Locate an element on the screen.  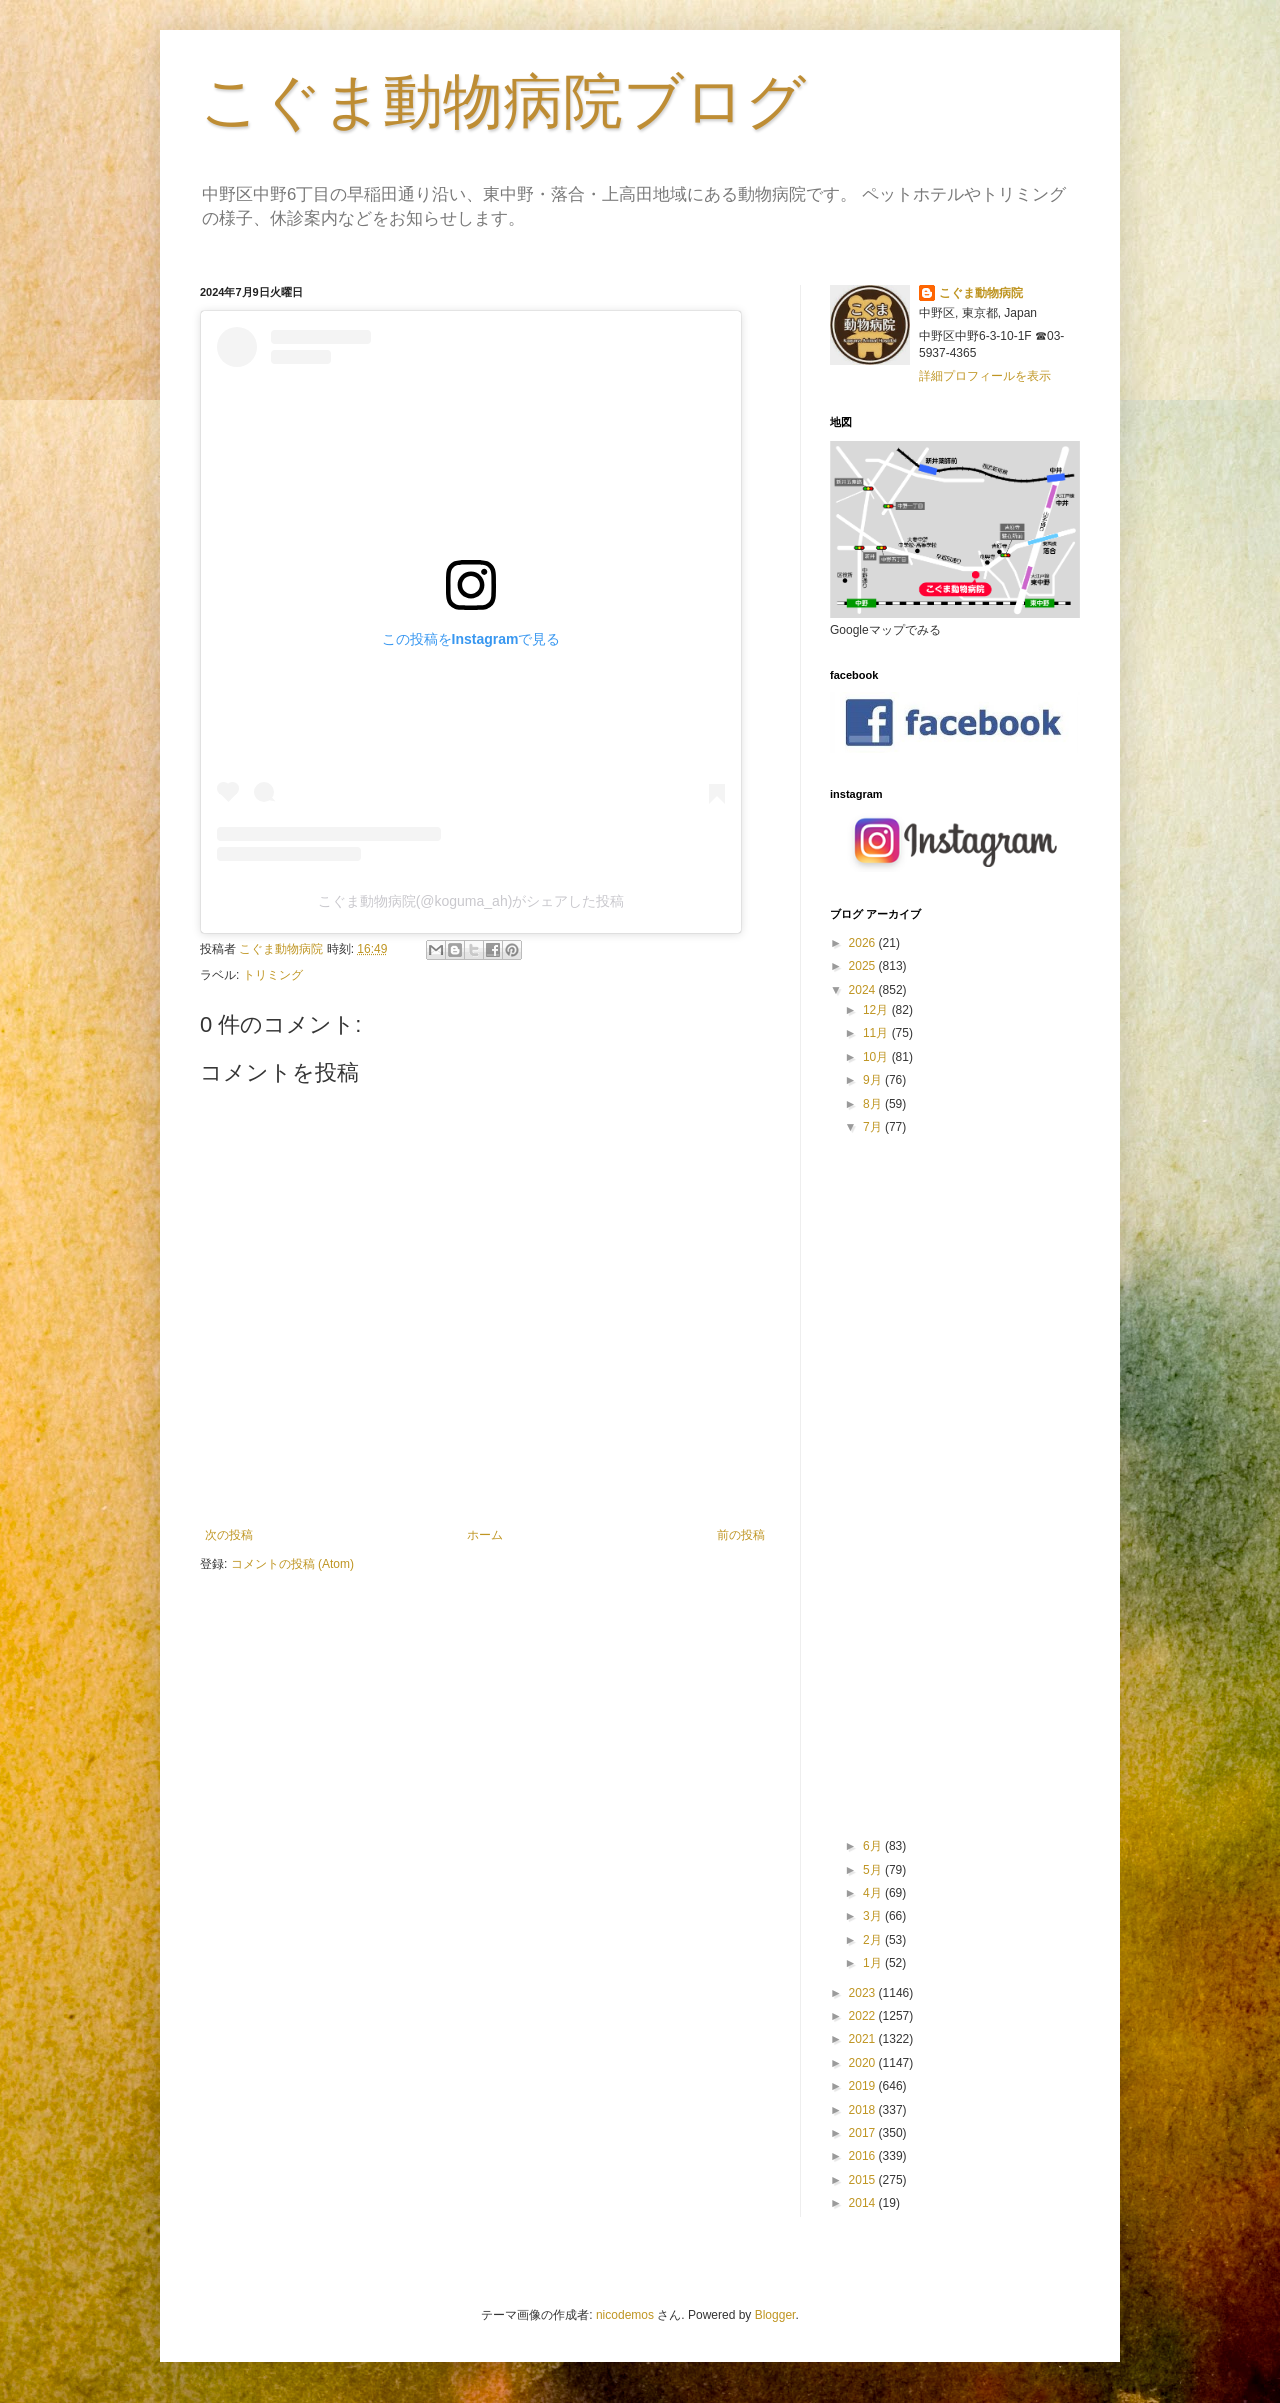
2022 is located at coordinates (864, 2016).